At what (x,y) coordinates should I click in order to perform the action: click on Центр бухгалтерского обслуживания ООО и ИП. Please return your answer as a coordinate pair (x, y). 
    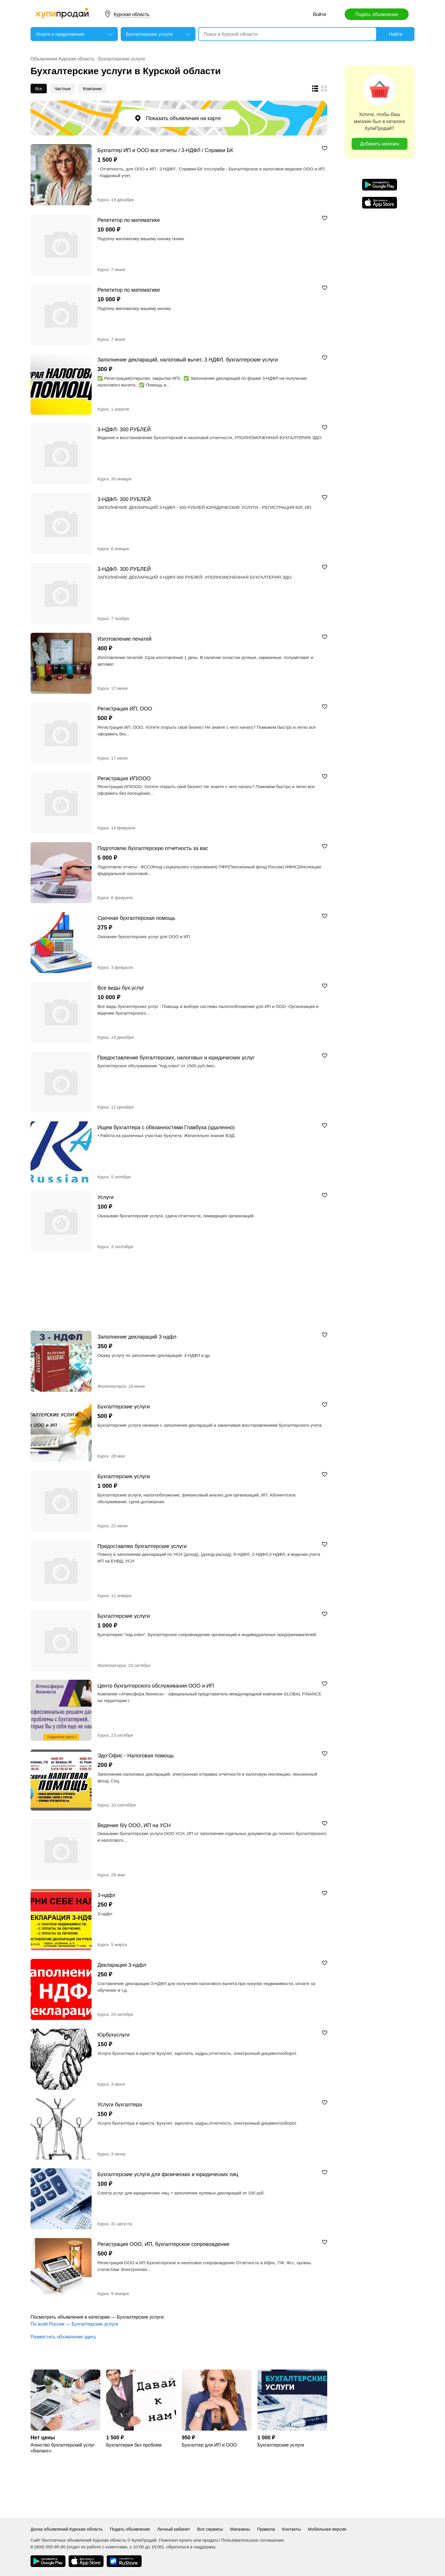
    Looking at the image, I should click on (155, 1685).